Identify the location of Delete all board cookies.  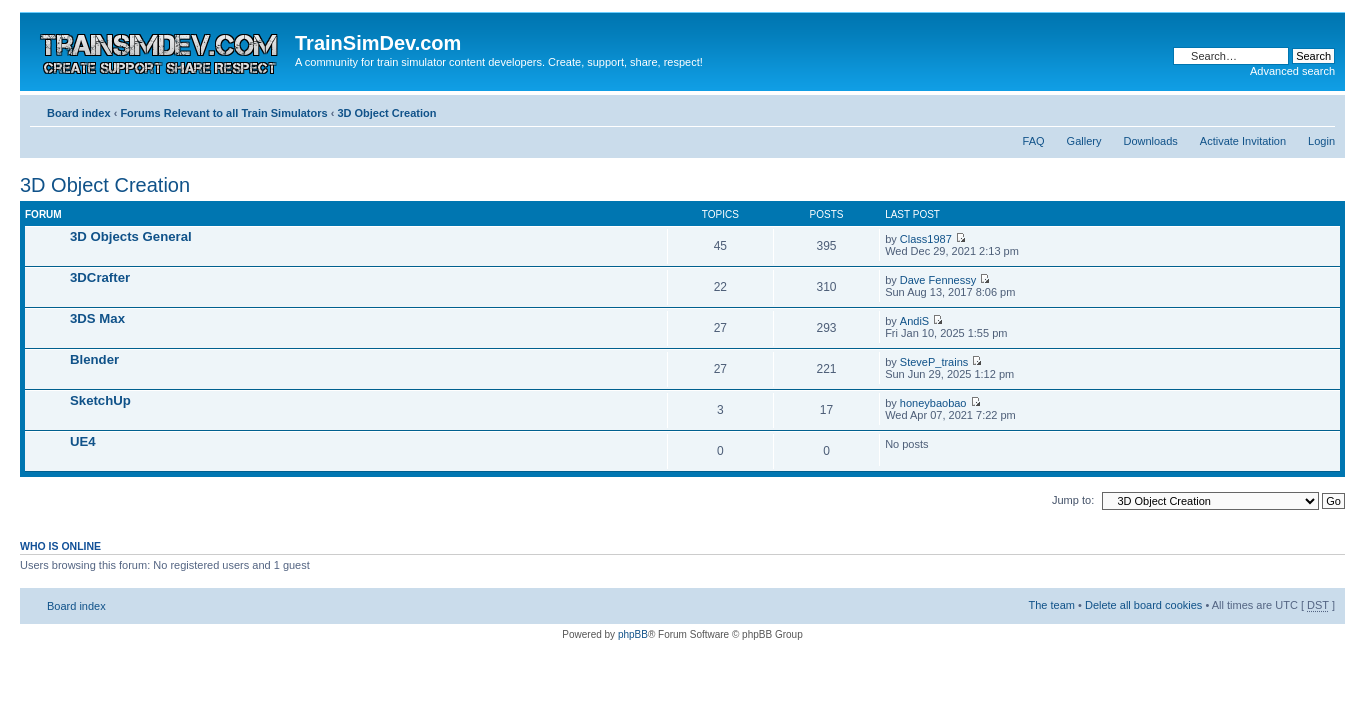
(1143, 605).